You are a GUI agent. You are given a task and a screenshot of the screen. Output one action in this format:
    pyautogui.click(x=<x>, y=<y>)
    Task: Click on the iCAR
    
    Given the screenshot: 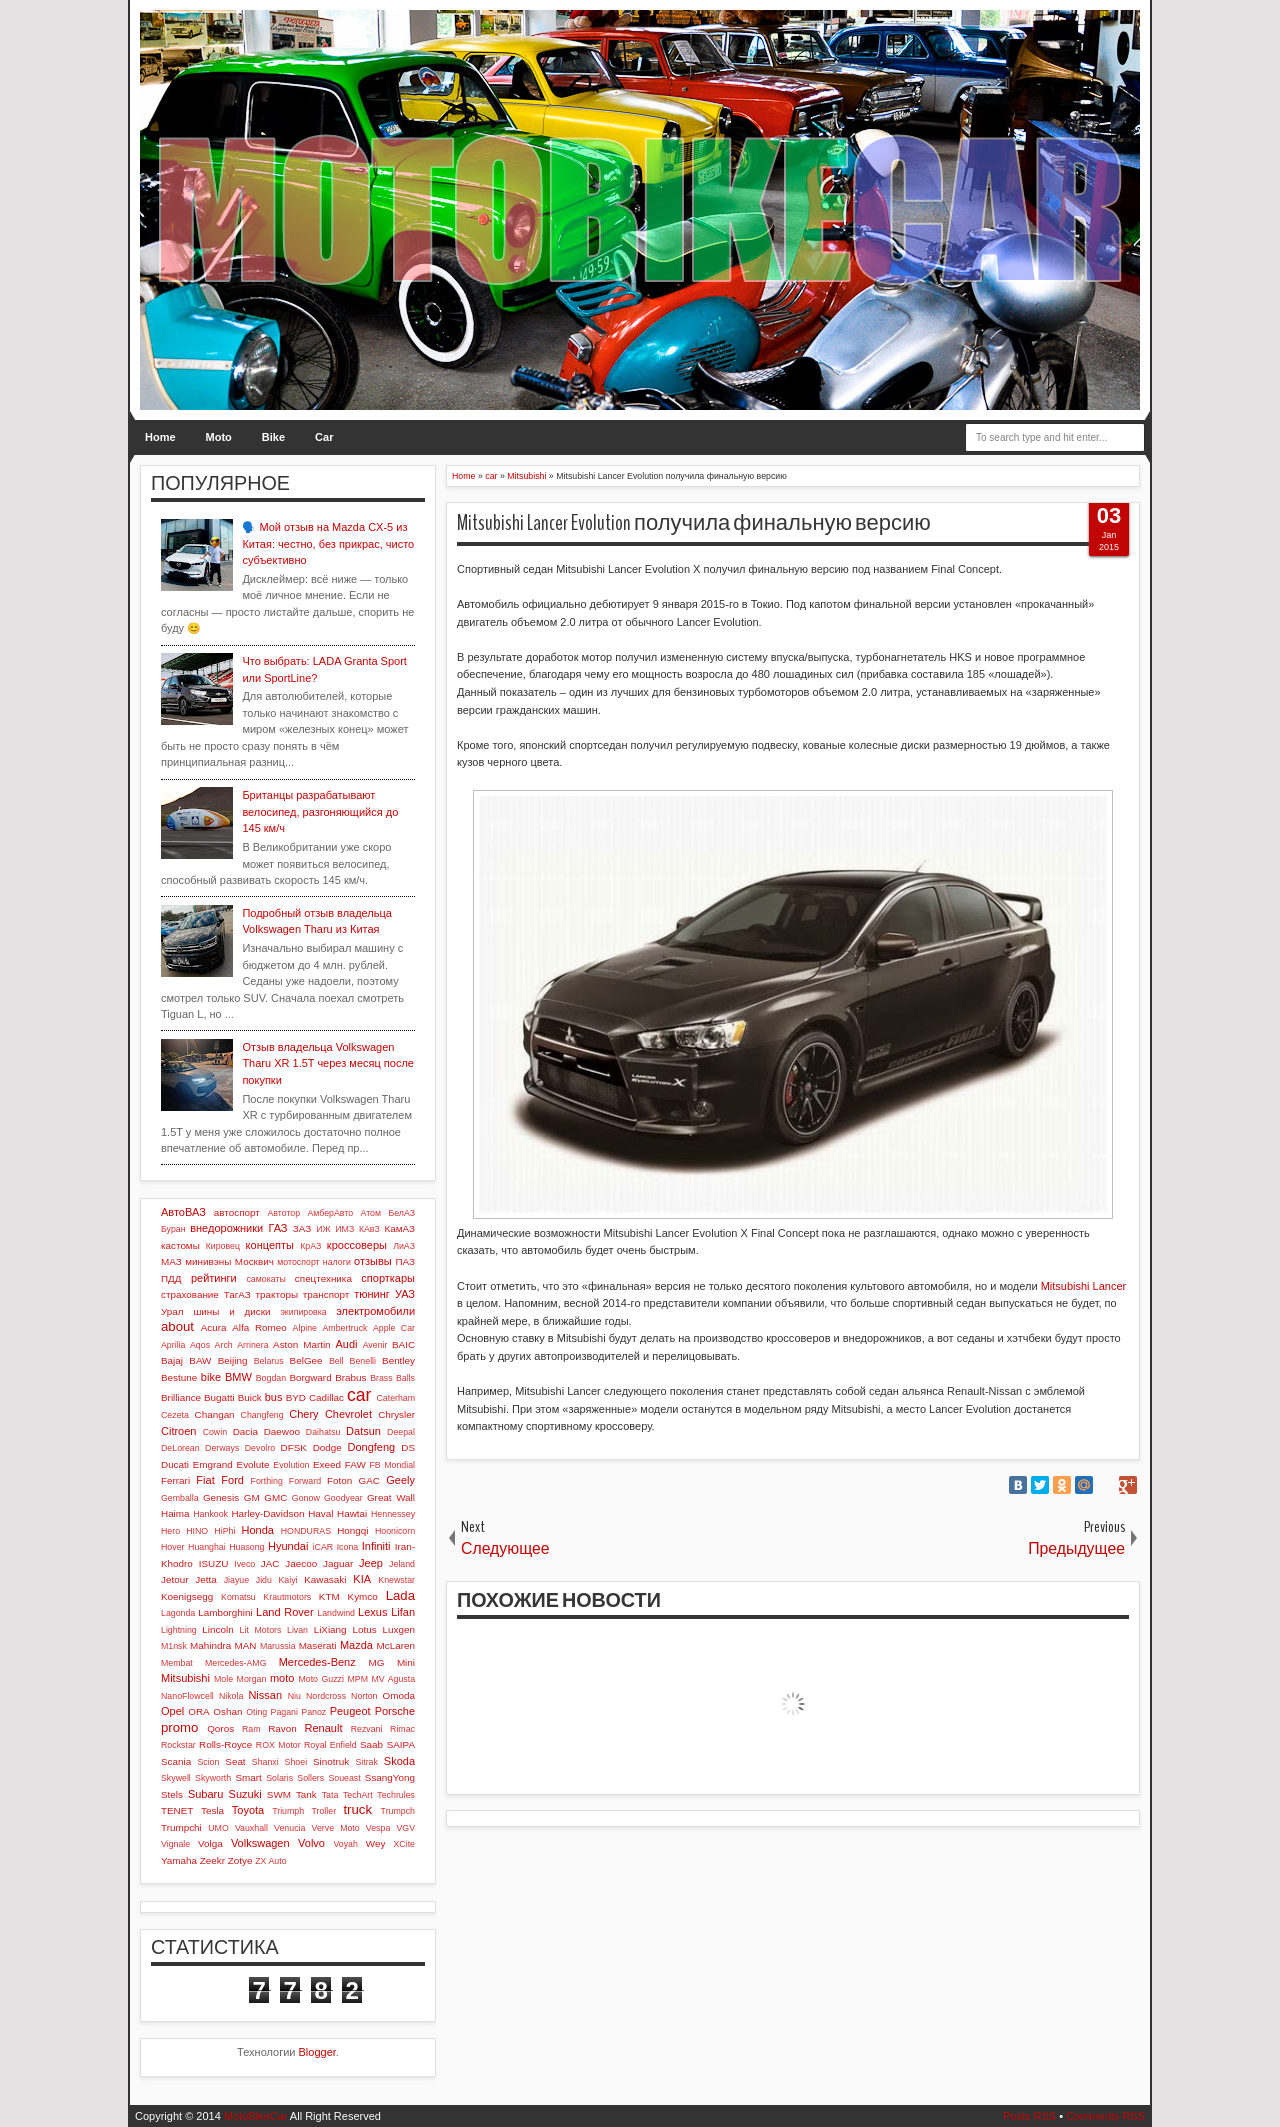 What is the action you would take?
    pyautogui.click(x=323, y=1547)
    